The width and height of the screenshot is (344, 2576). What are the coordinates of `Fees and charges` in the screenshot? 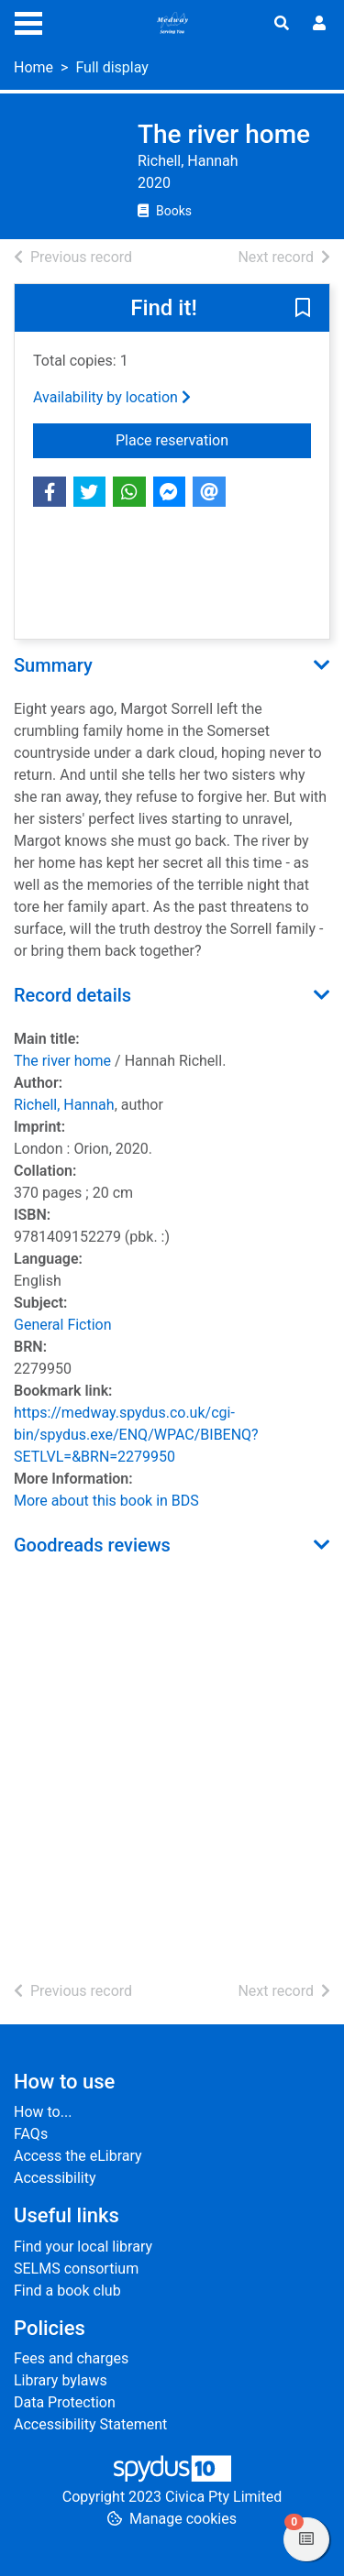 It's located at (71, 2358).